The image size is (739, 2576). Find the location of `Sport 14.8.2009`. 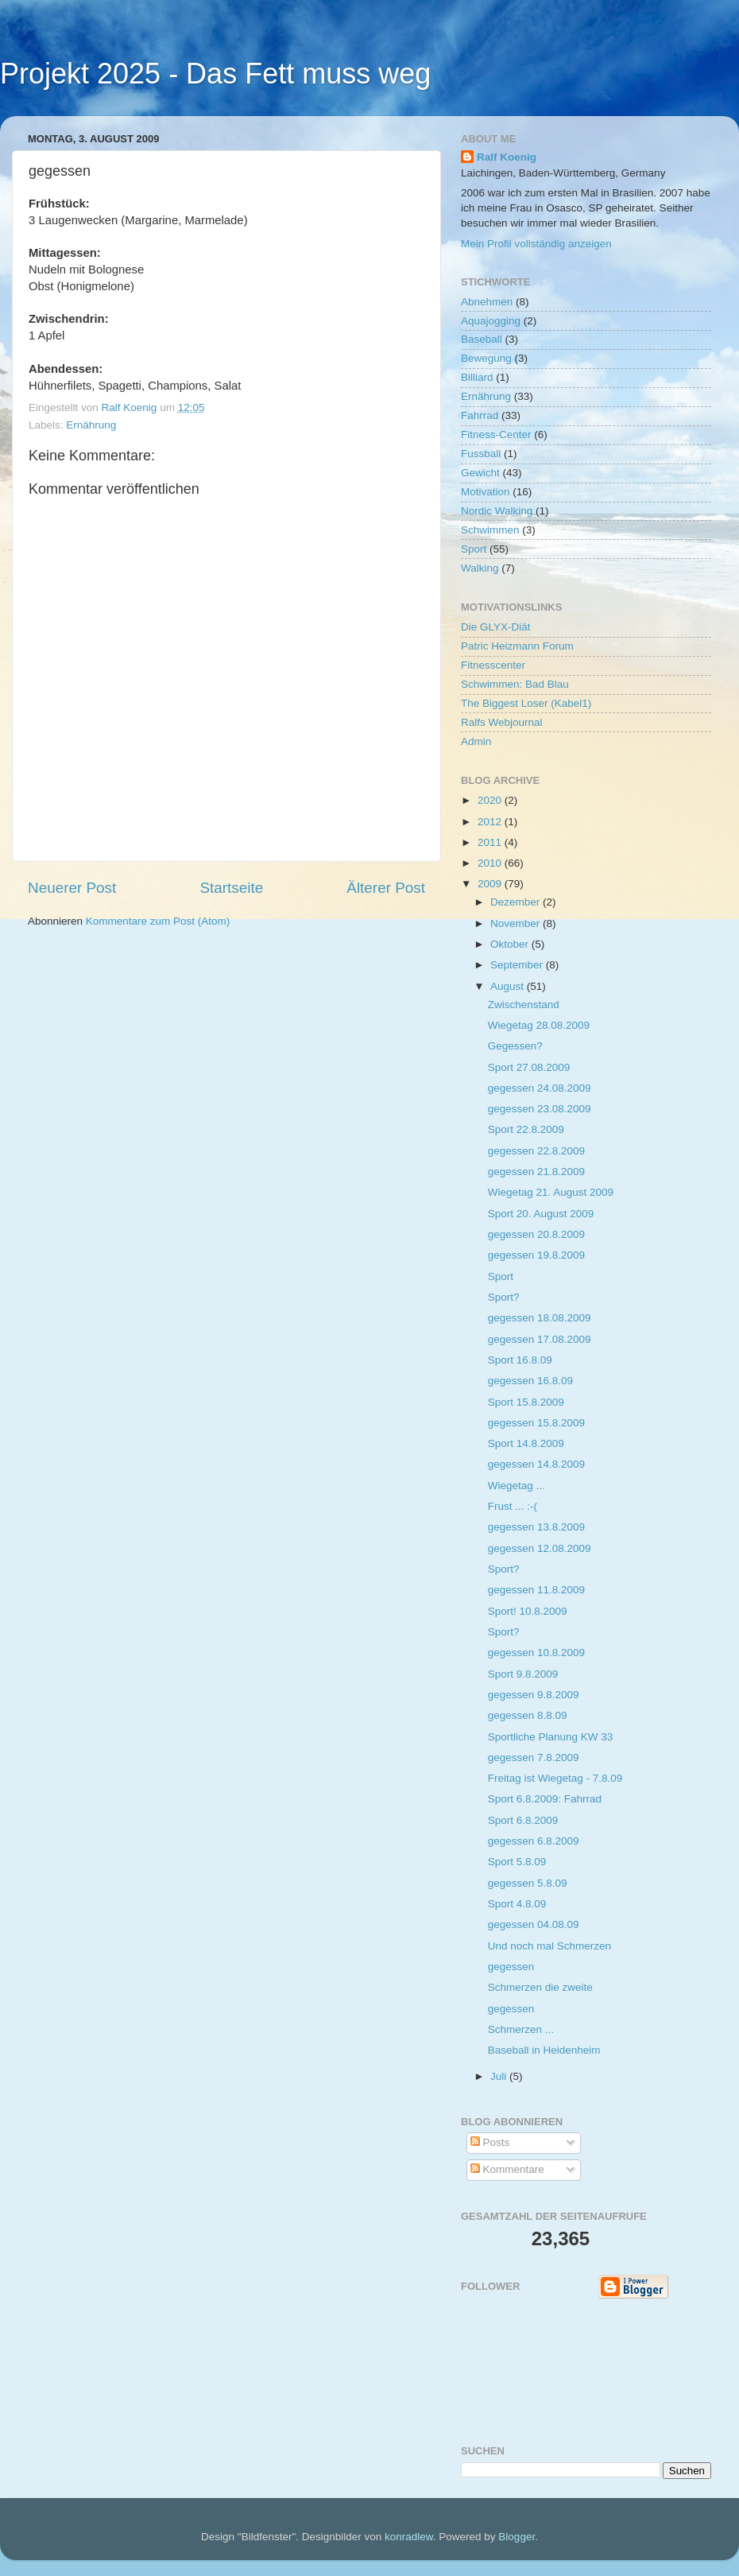

Sport 14.8.2009 is located at coordinates (526, 1443).